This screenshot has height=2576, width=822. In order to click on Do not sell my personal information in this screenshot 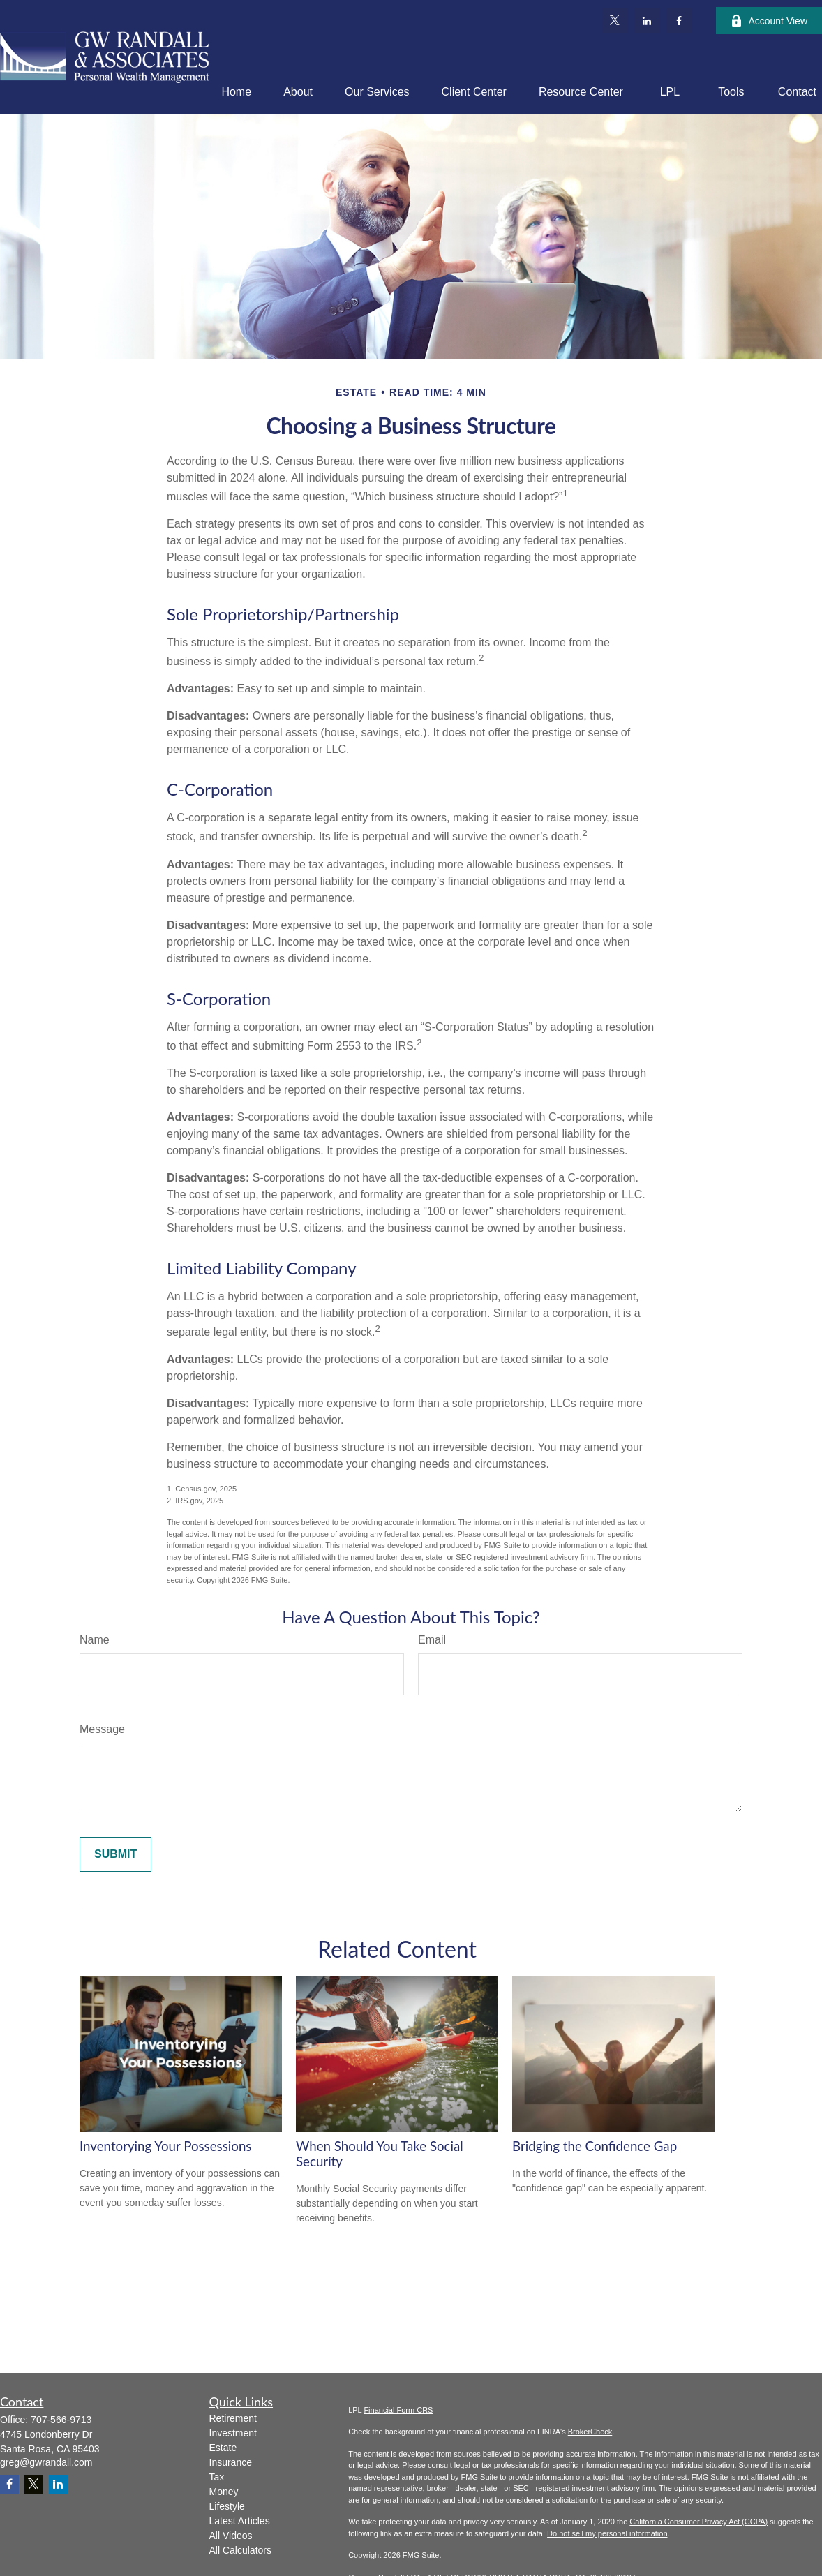, I will do `click(607, 2533)`.